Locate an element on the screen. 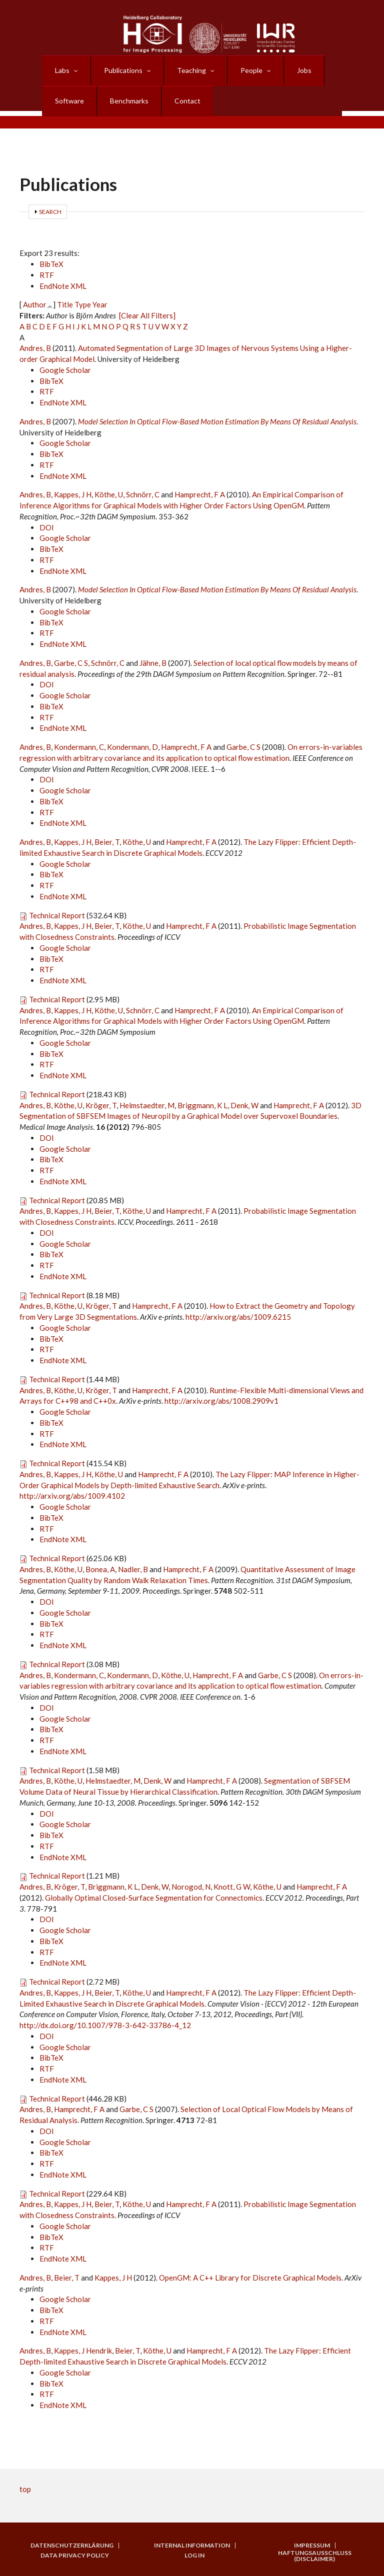 The height and width of the screenshot is (2576, 384). Kappes, J Hendrik is located at coordinates (83, 2350).